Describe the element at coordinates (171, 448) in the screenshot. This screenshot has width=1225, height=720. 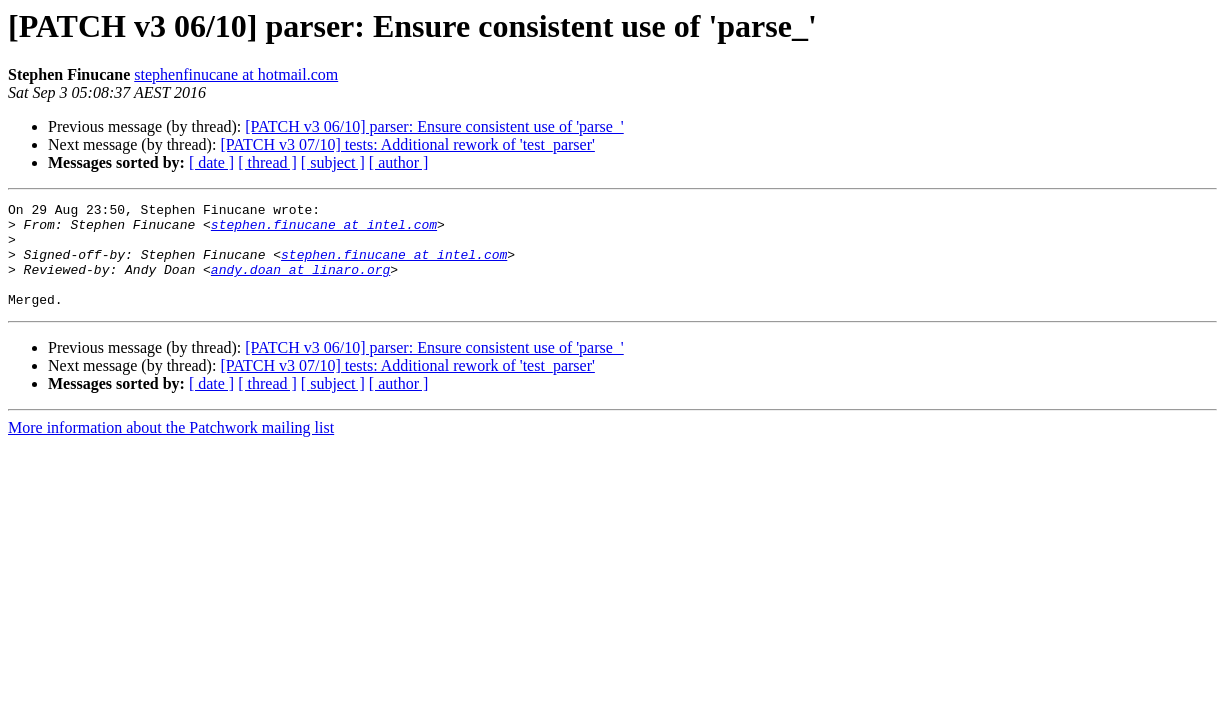
I see `More information about the Patchwork mailing list` at that location.